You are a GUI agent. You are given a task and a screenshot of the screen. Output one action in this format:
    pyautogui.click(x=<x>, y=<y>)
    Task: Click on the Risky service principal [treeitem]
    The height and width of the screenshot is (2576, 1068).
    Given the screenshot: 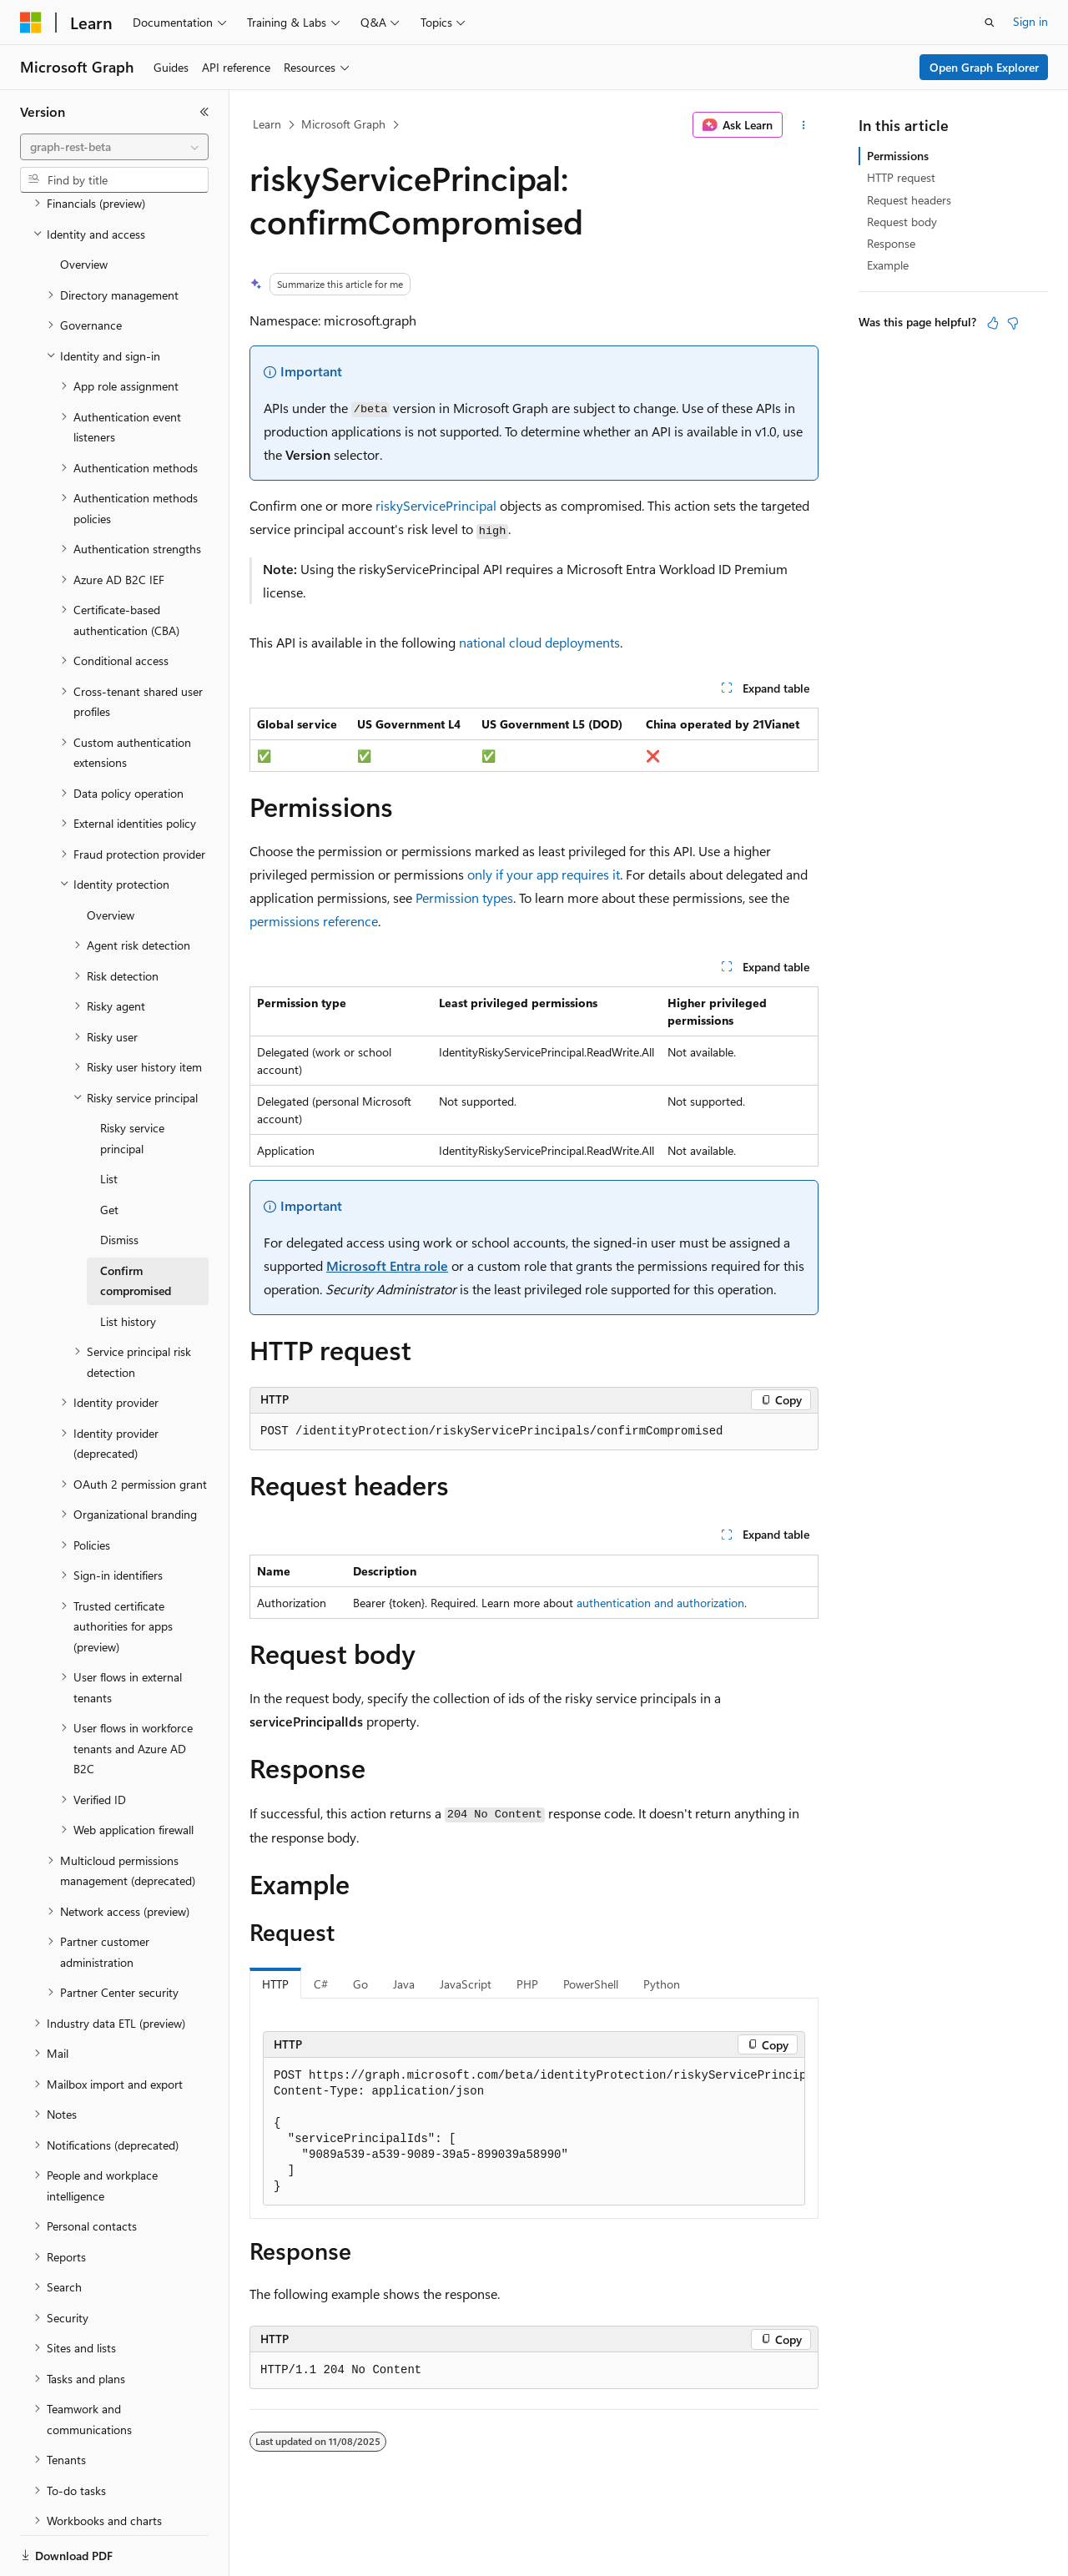 What is the action you would take?
    pyautogui.click(x=132, y=1080)
    